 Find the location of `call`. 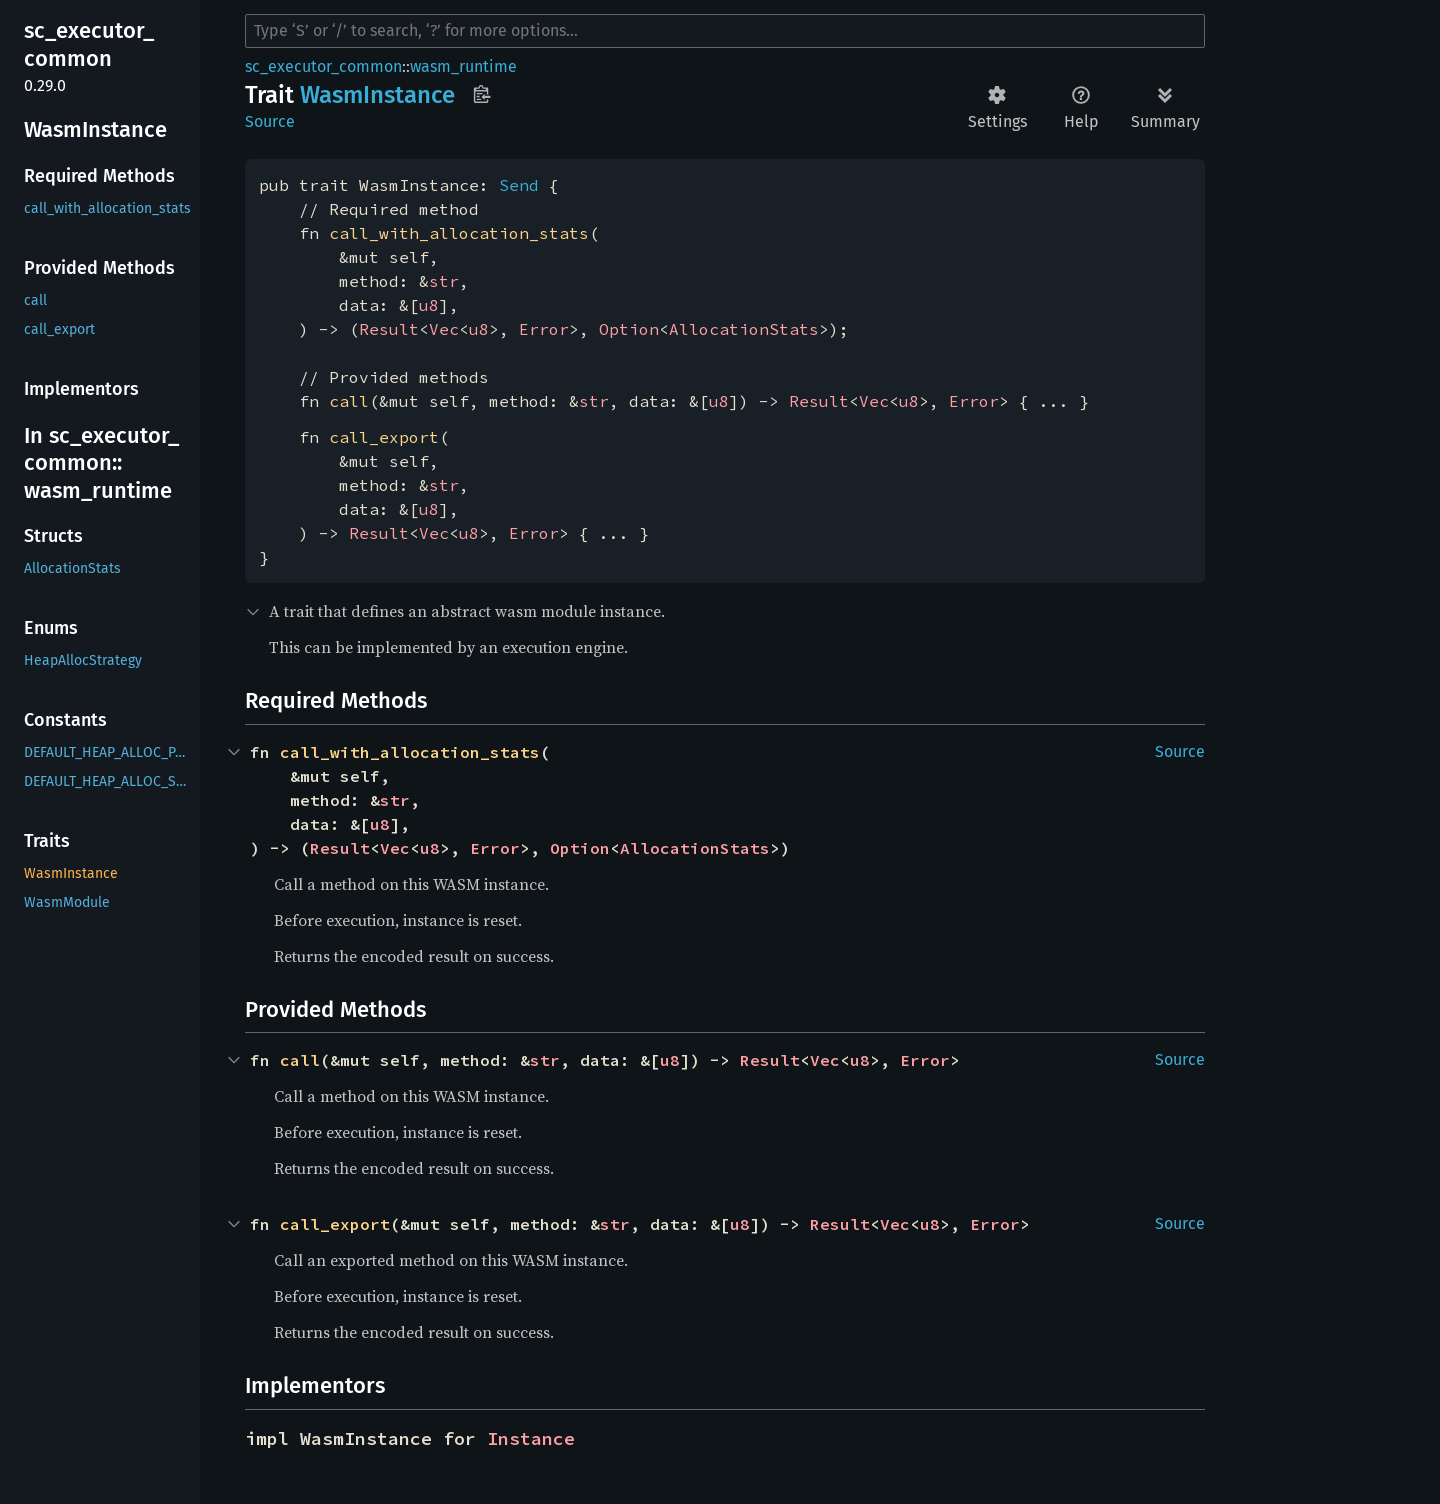

call is located at coordinates (349, 401).